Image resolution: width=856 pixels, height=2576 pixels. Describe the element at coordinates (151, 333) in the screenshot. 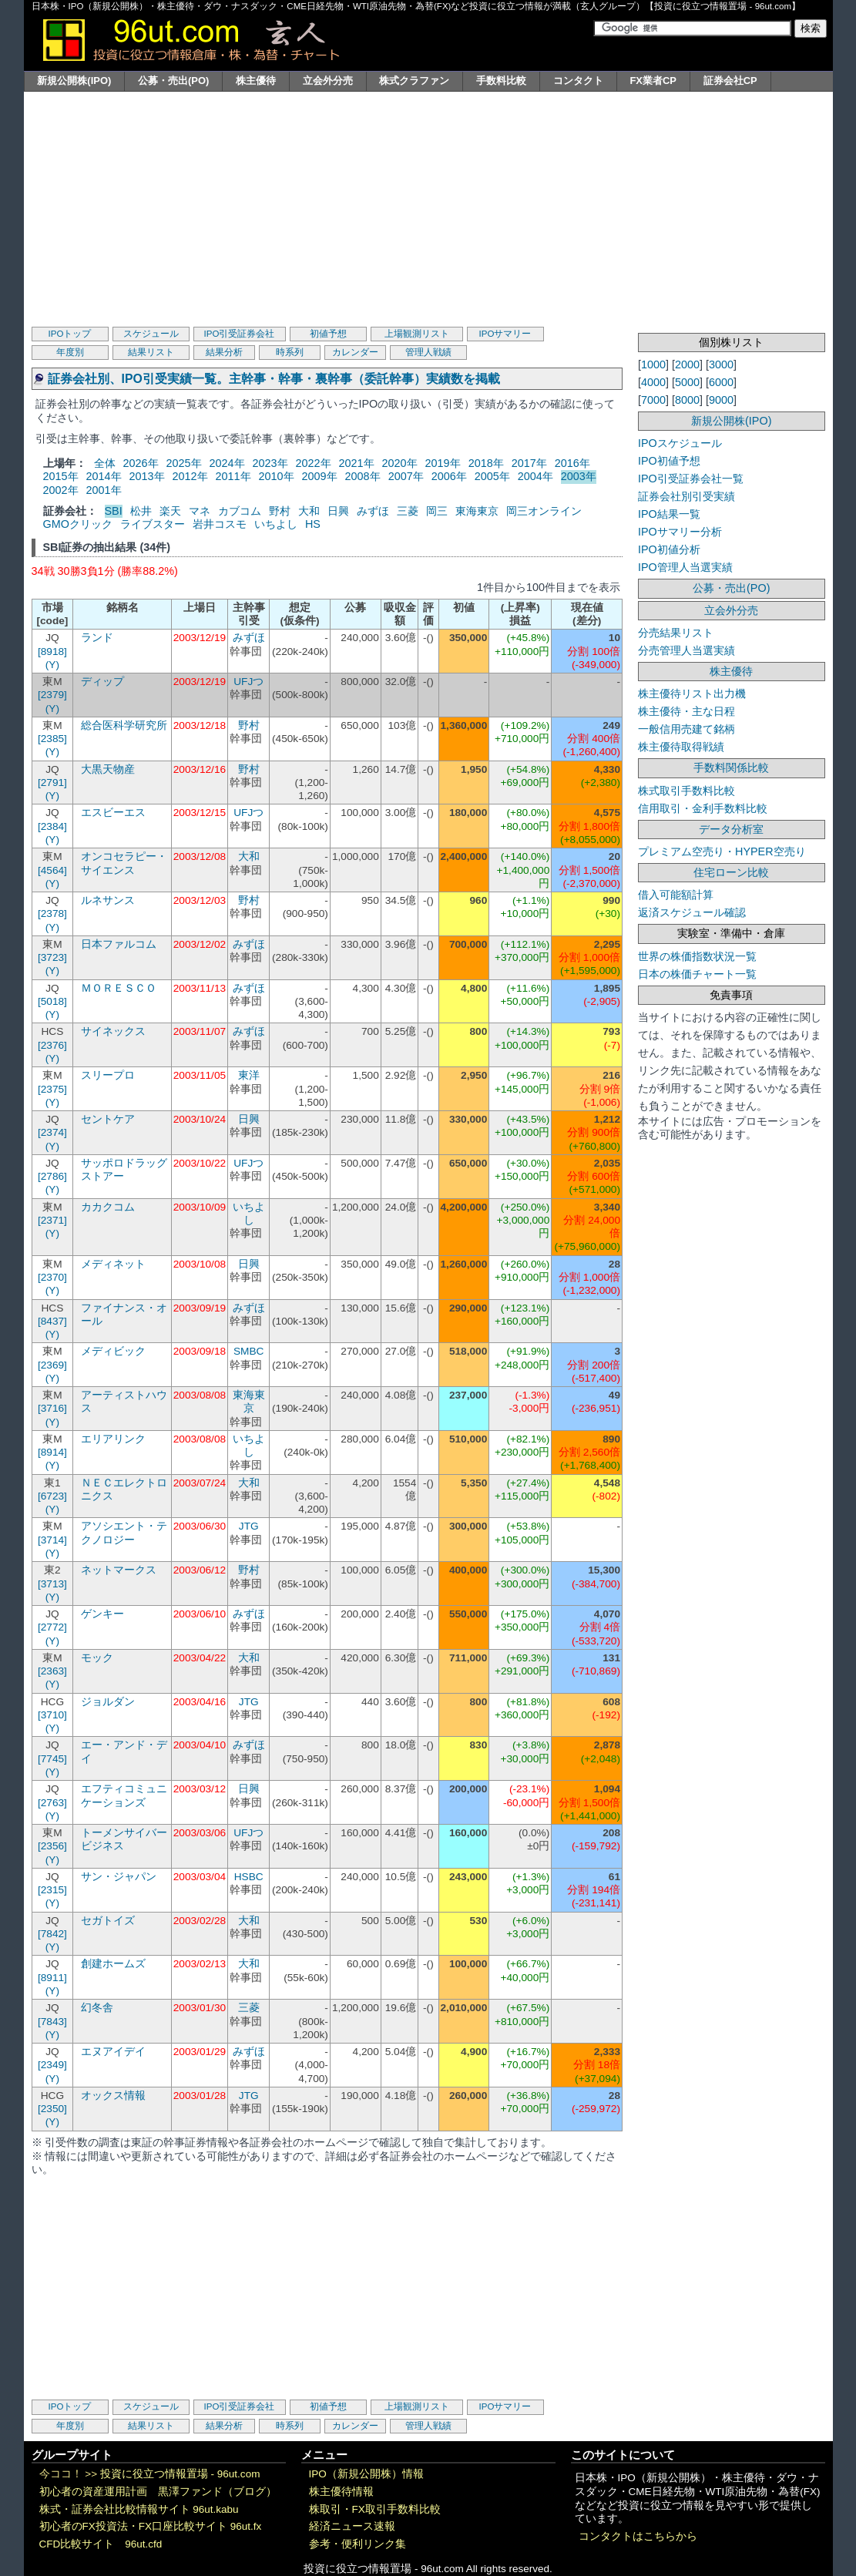

I see `スケジュール` at that location.